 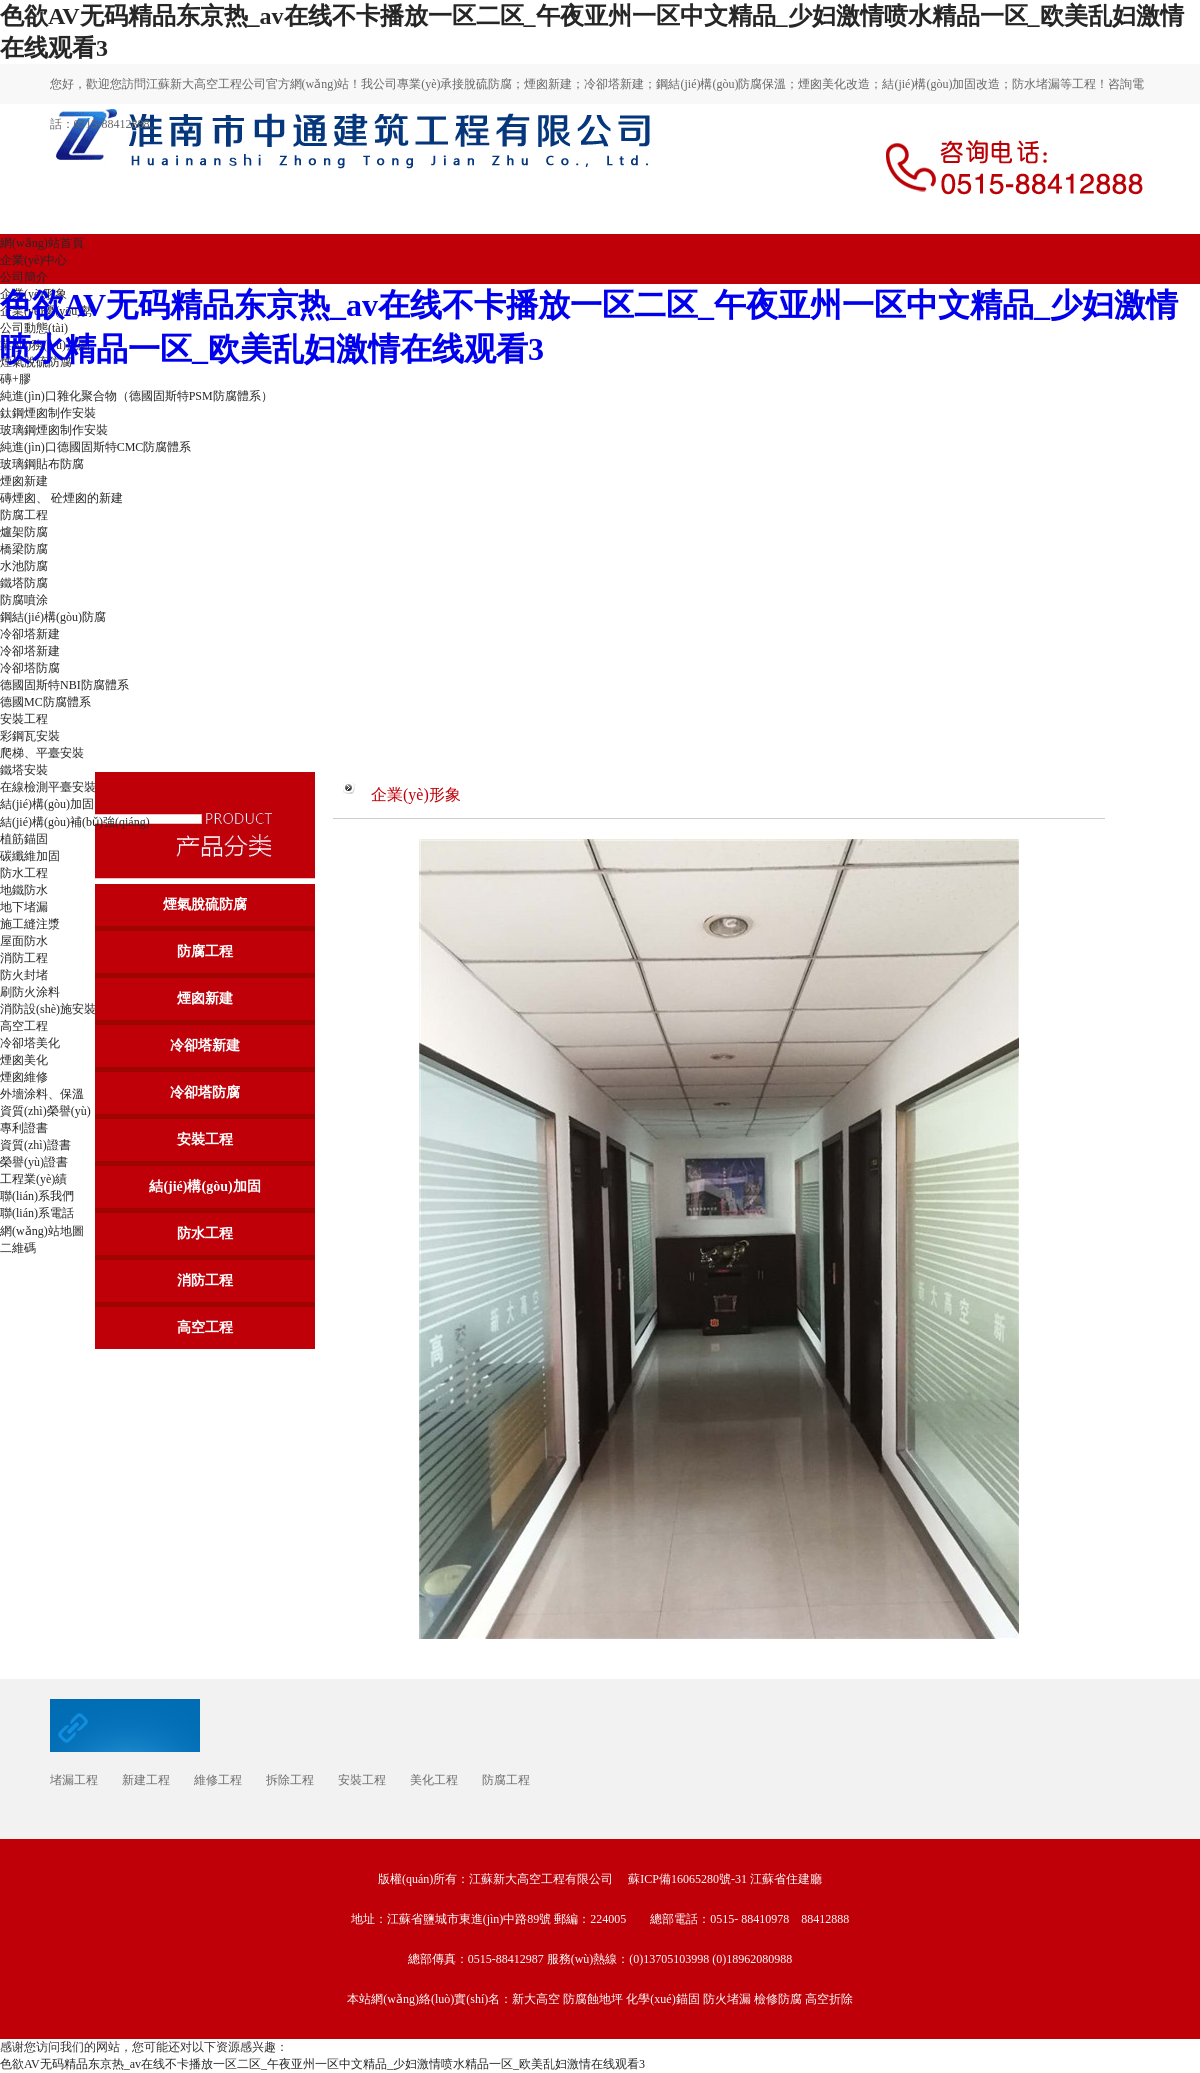 I want to click on 在線檢測平臺安裝, so click(x=48, y=787).